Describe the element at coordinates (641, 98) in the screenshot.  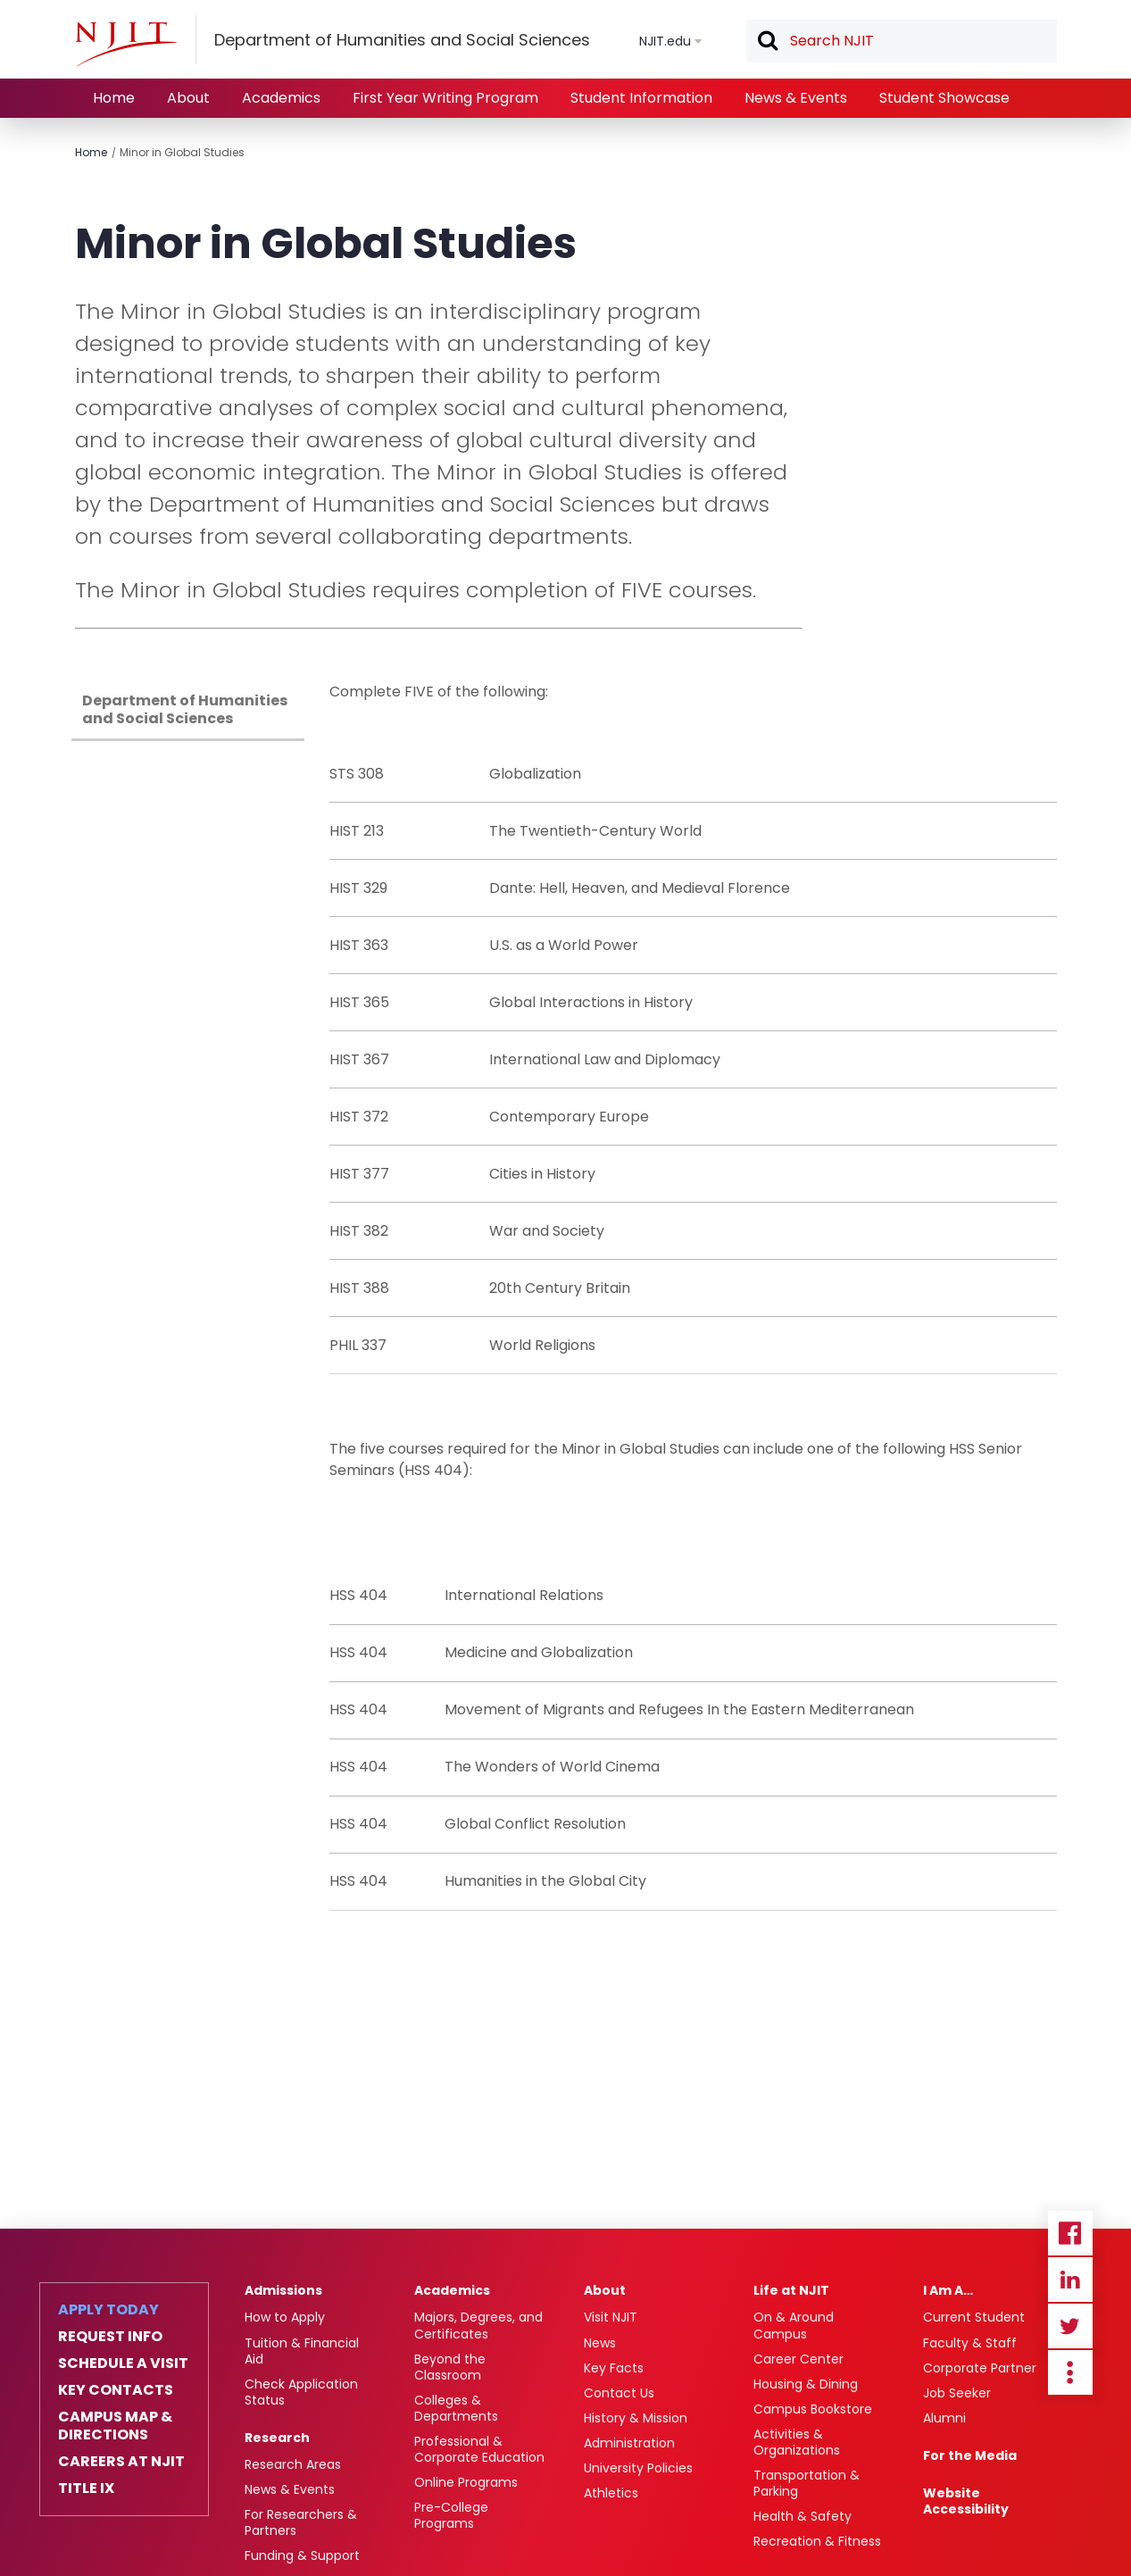
I see `Student Information` at that location.